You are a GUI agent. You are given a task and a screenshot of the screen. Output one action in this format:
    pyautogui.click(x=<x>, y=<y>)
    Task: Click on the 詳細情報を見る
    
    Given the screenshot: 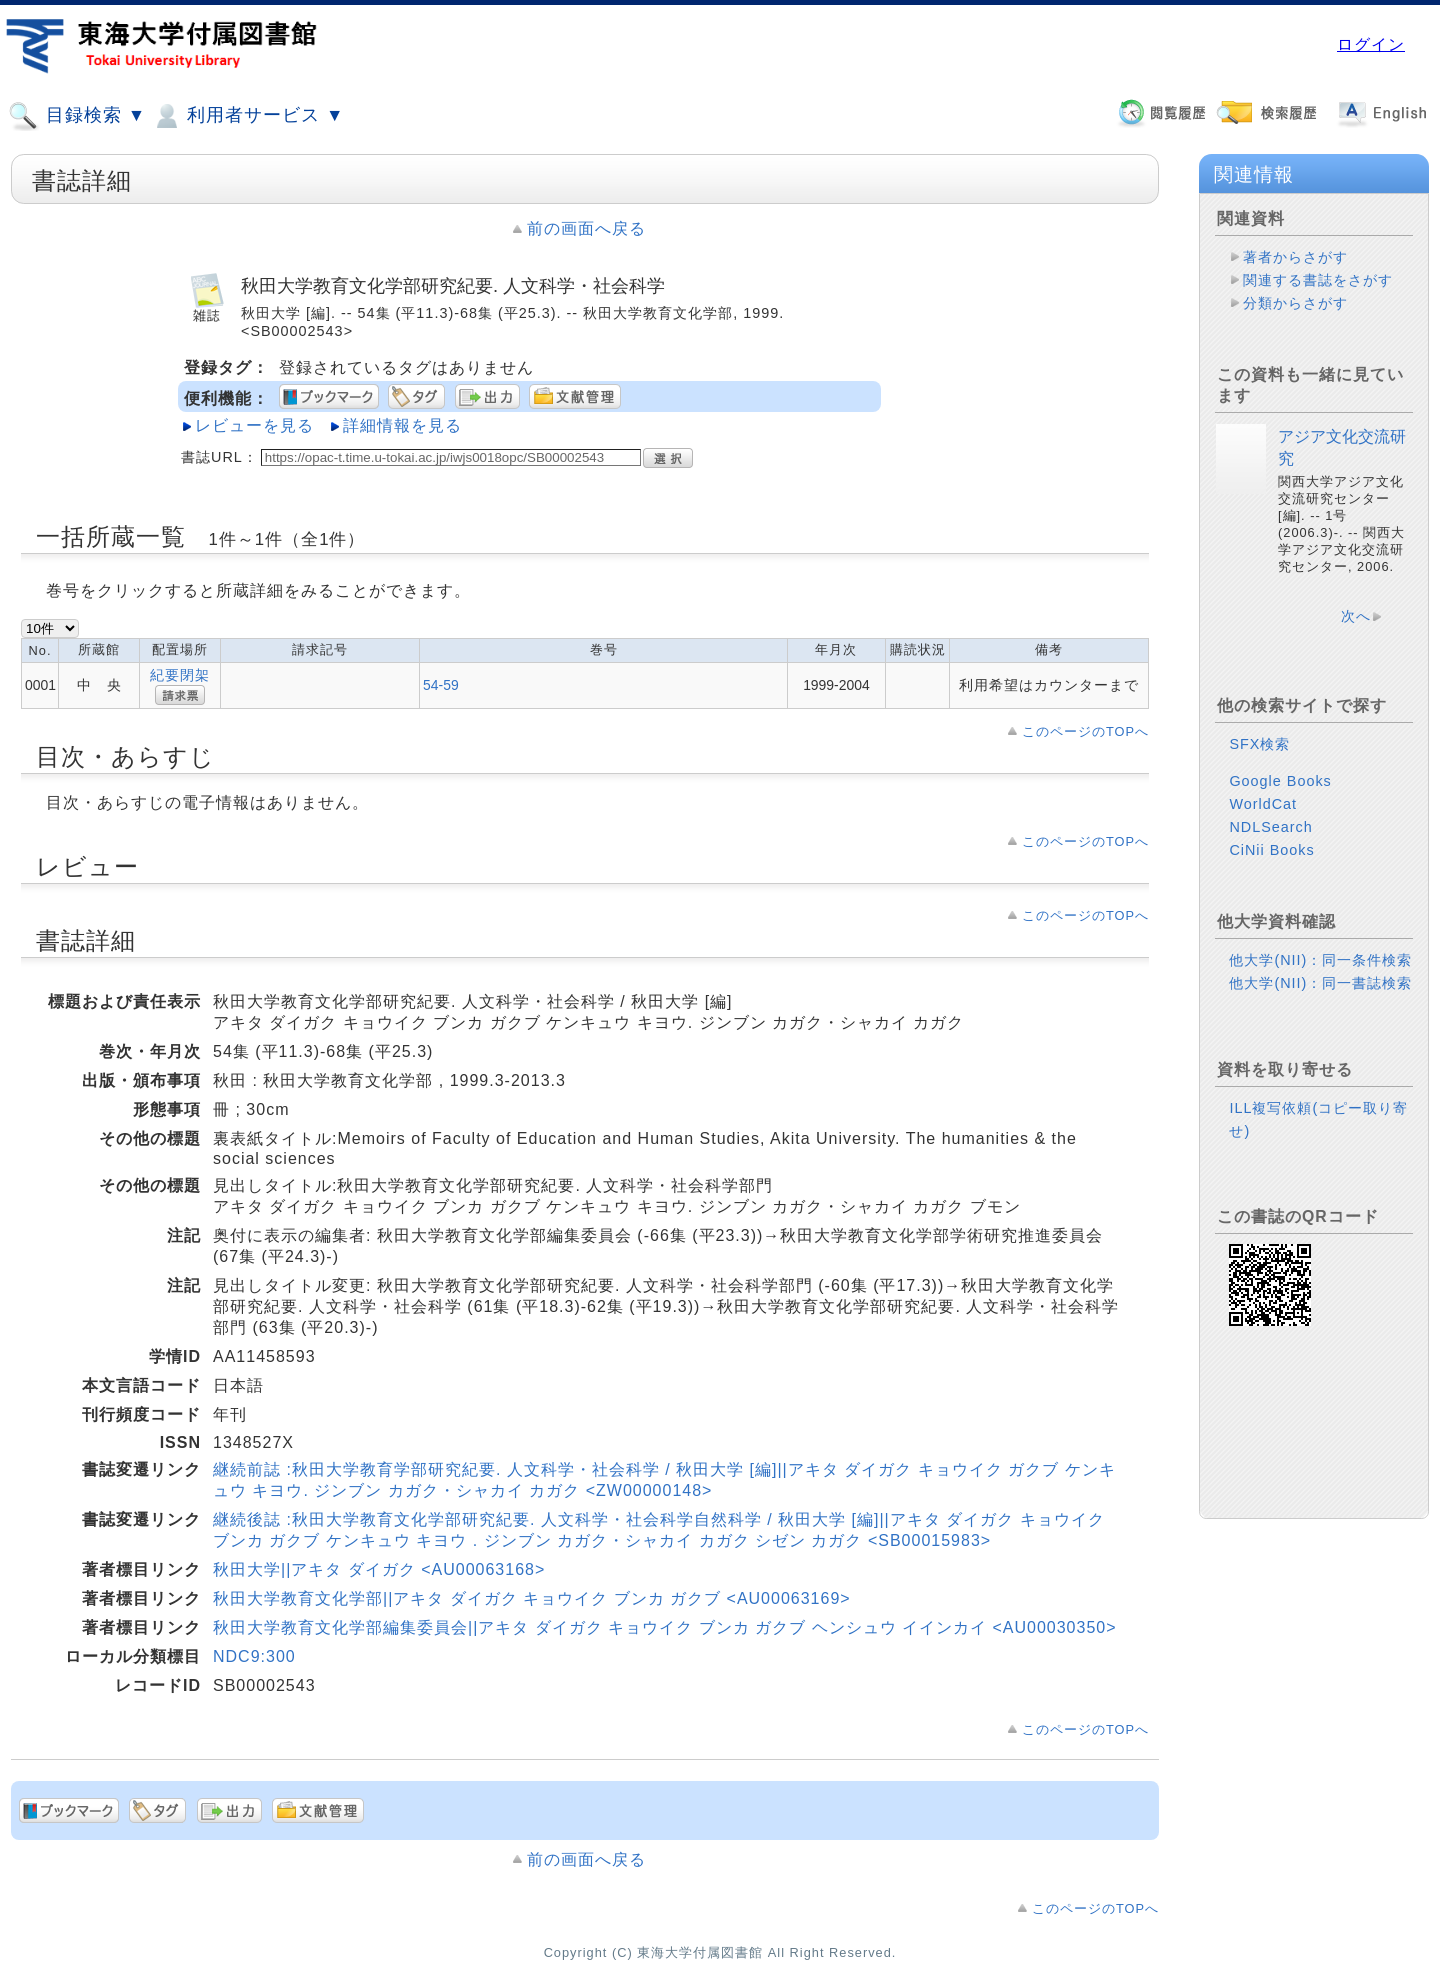 What is the action you would take?
    pyautogui.click(x=402, y=425)
    